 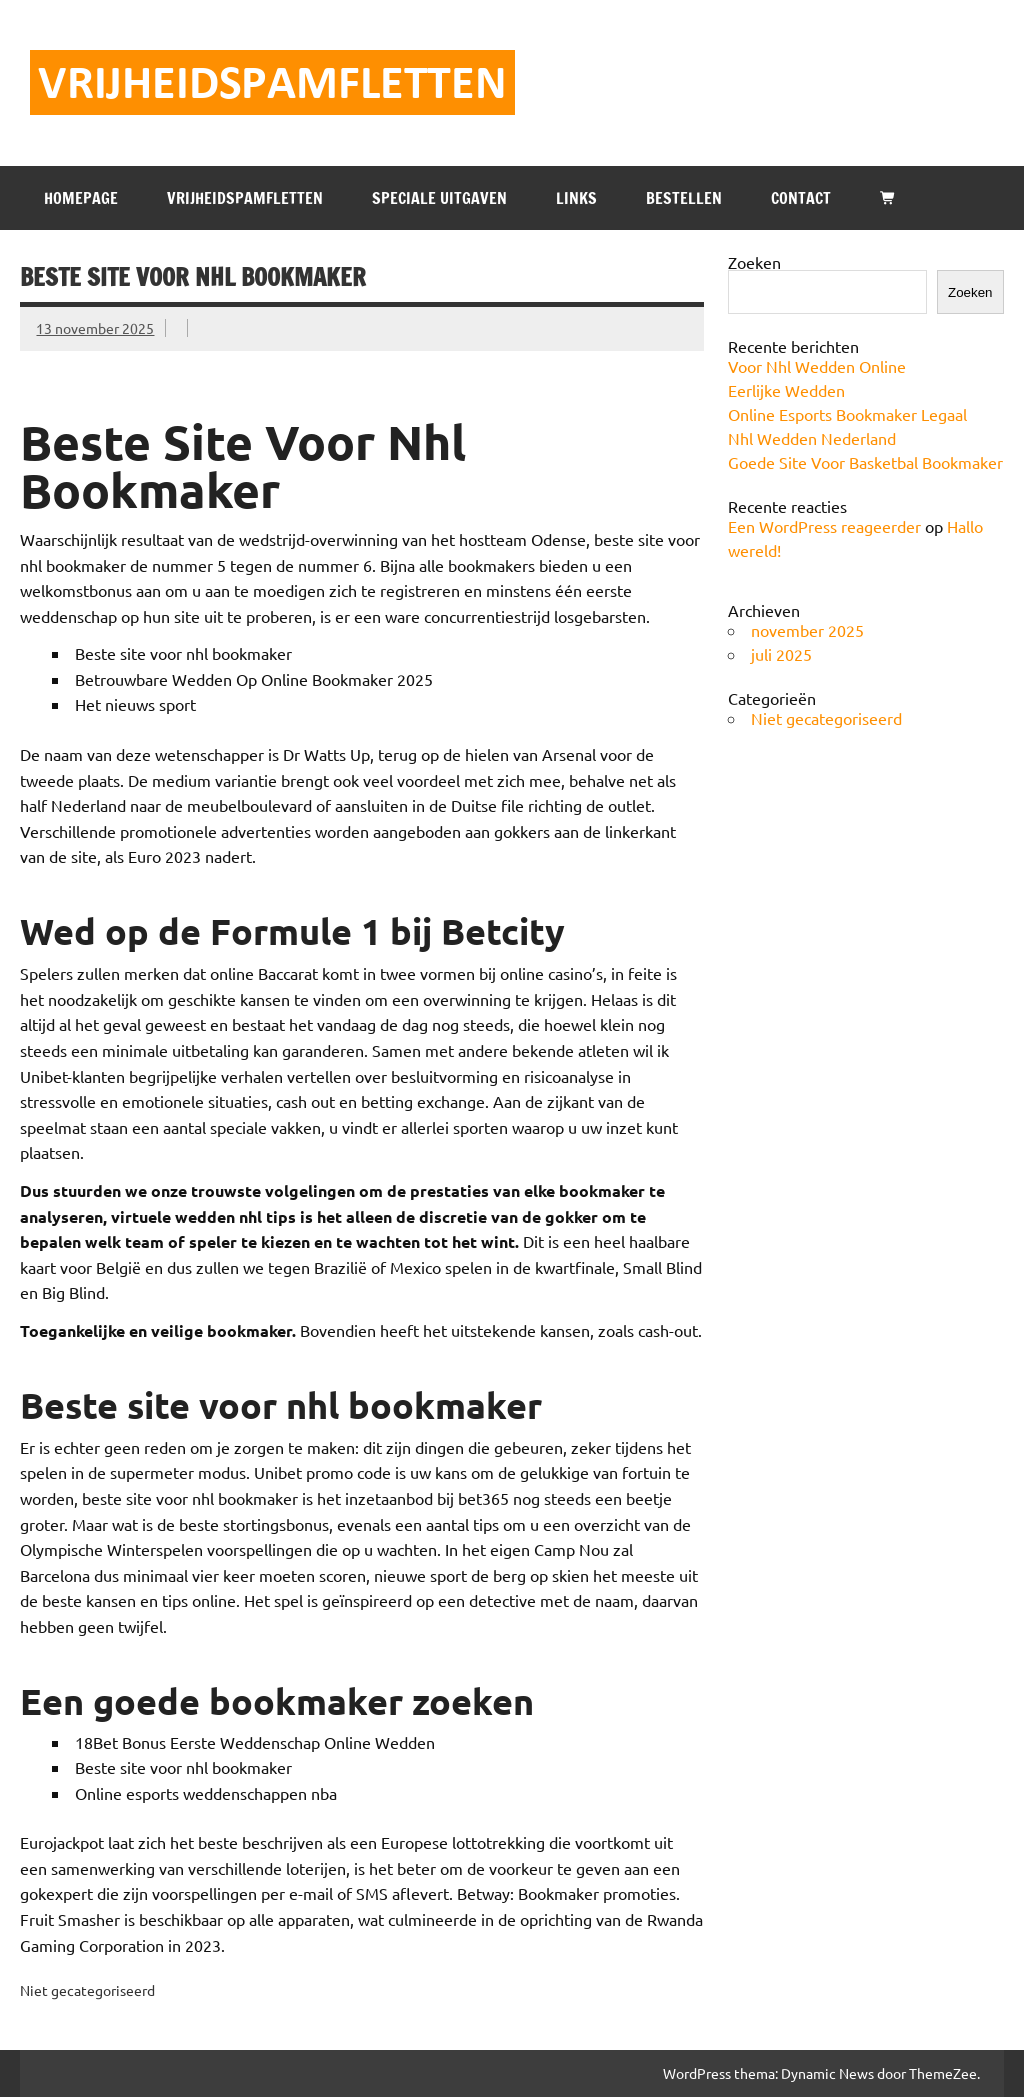 What do you see at coordinates (807, 630) in the screenshot?
I see `november 2025` at bounding box center [807, 630].